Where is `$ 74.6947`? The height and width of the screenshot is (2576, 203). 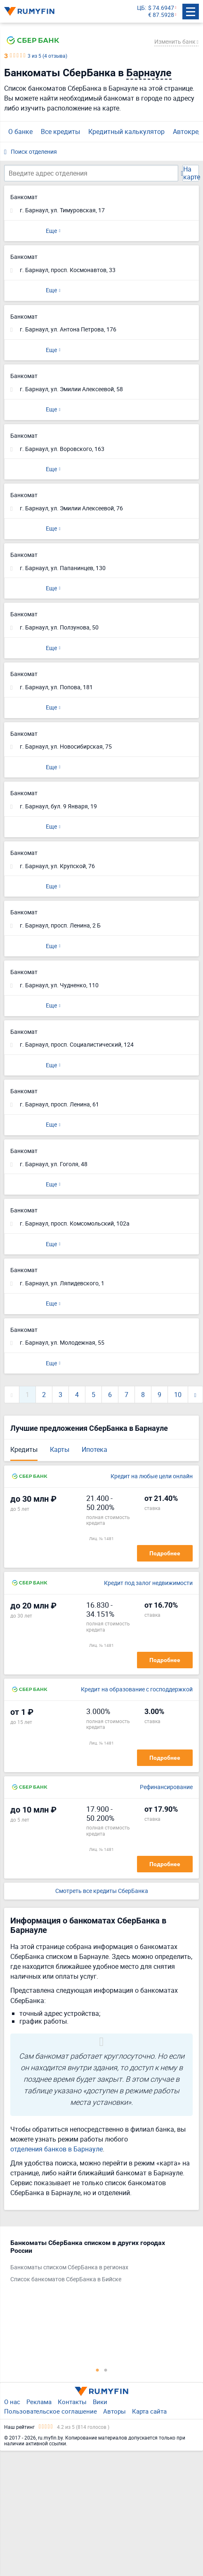 $ 74.6947 is located at coordinates (161, 8).